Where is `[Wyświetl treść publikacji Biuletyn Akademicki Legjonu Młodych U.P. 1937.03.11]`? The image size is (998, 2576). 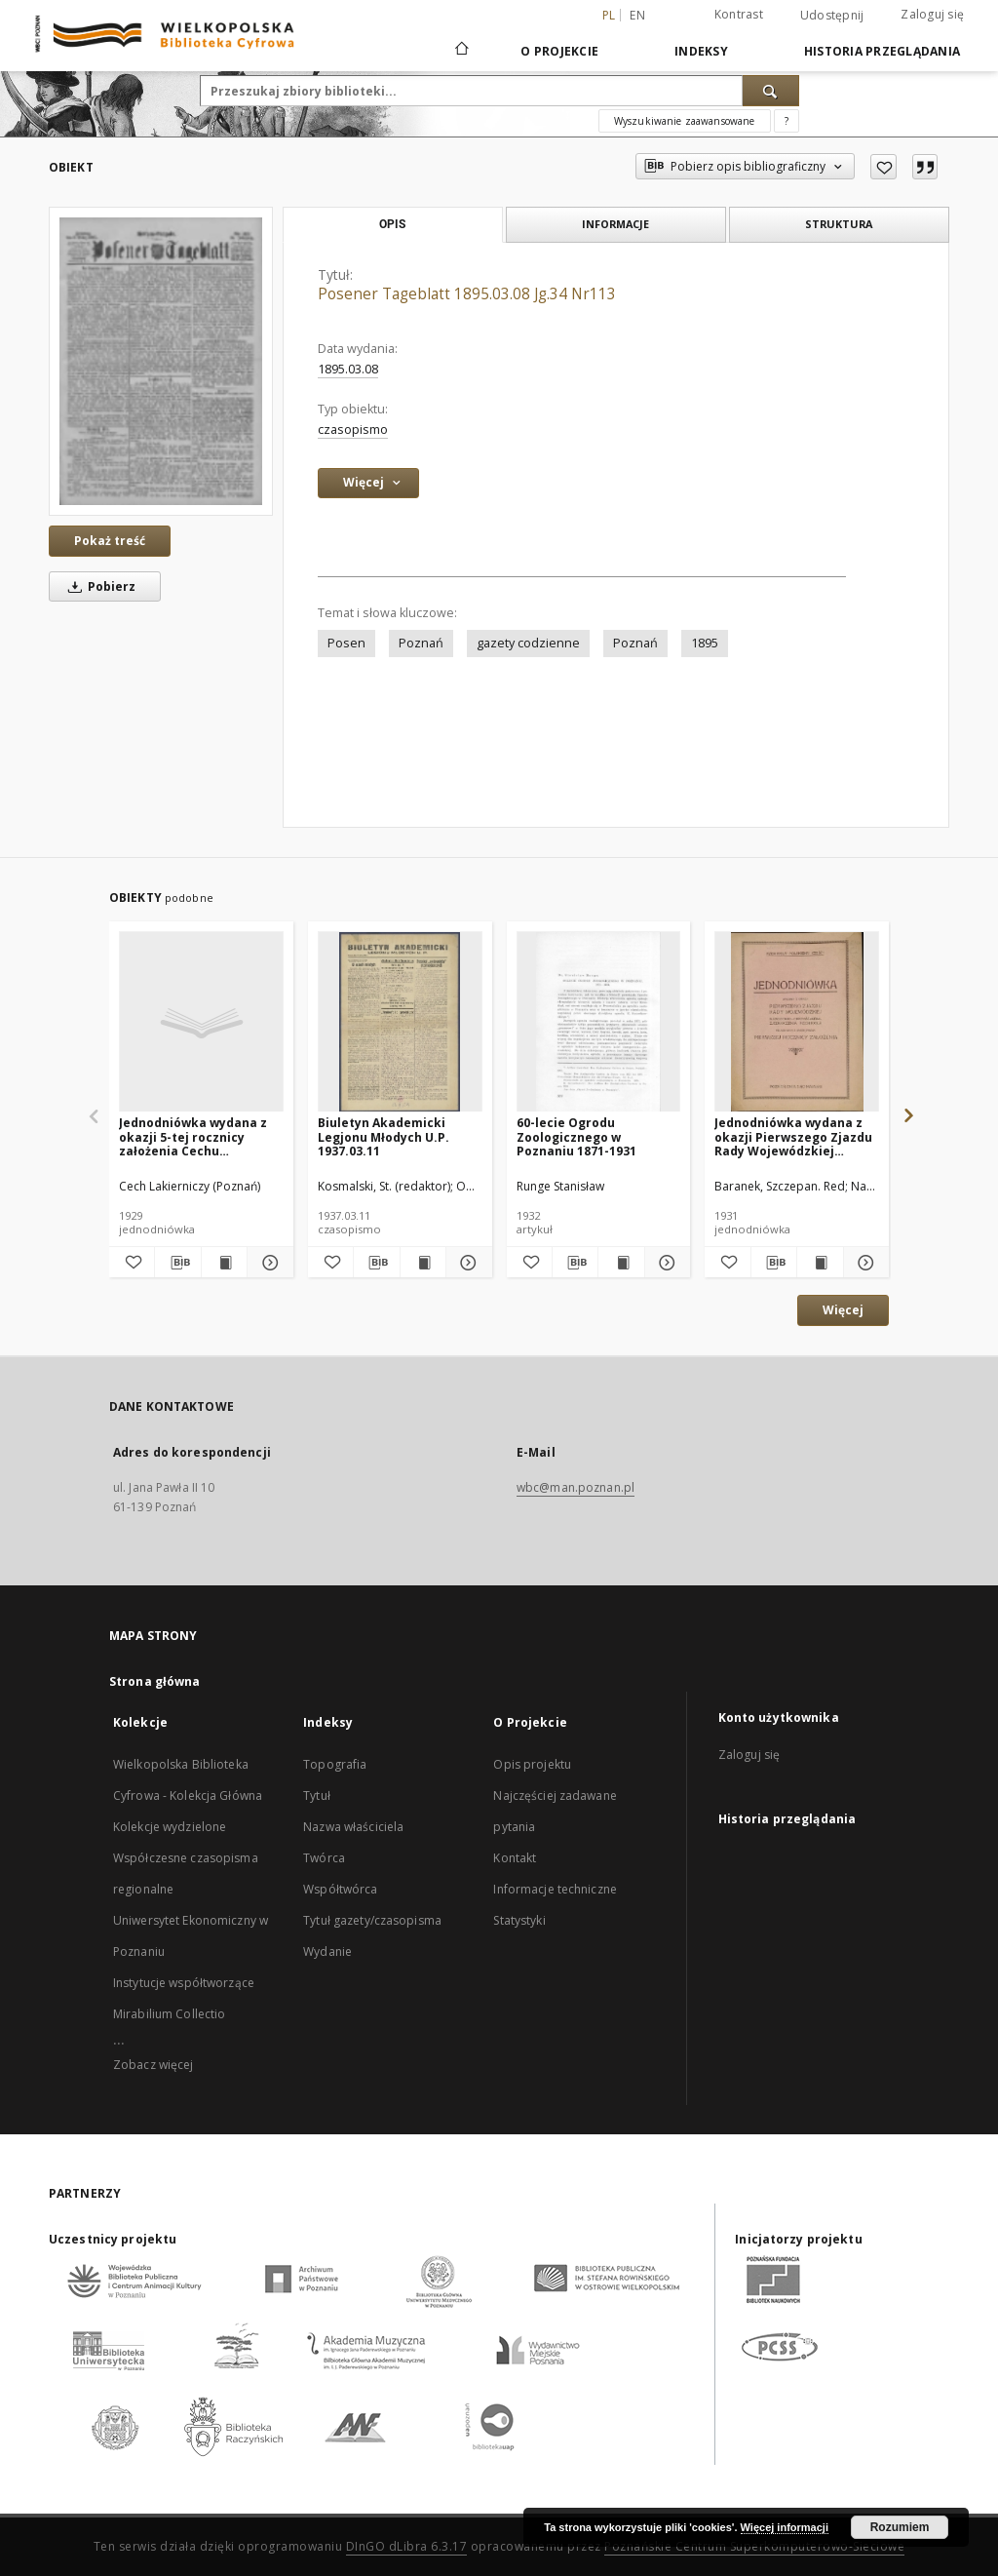 [Wyświetl treść publikacji Biuletyn Akademicki Legjonu Młodych U.P. 1937.03.11] is located at coordinates (423, 1262).